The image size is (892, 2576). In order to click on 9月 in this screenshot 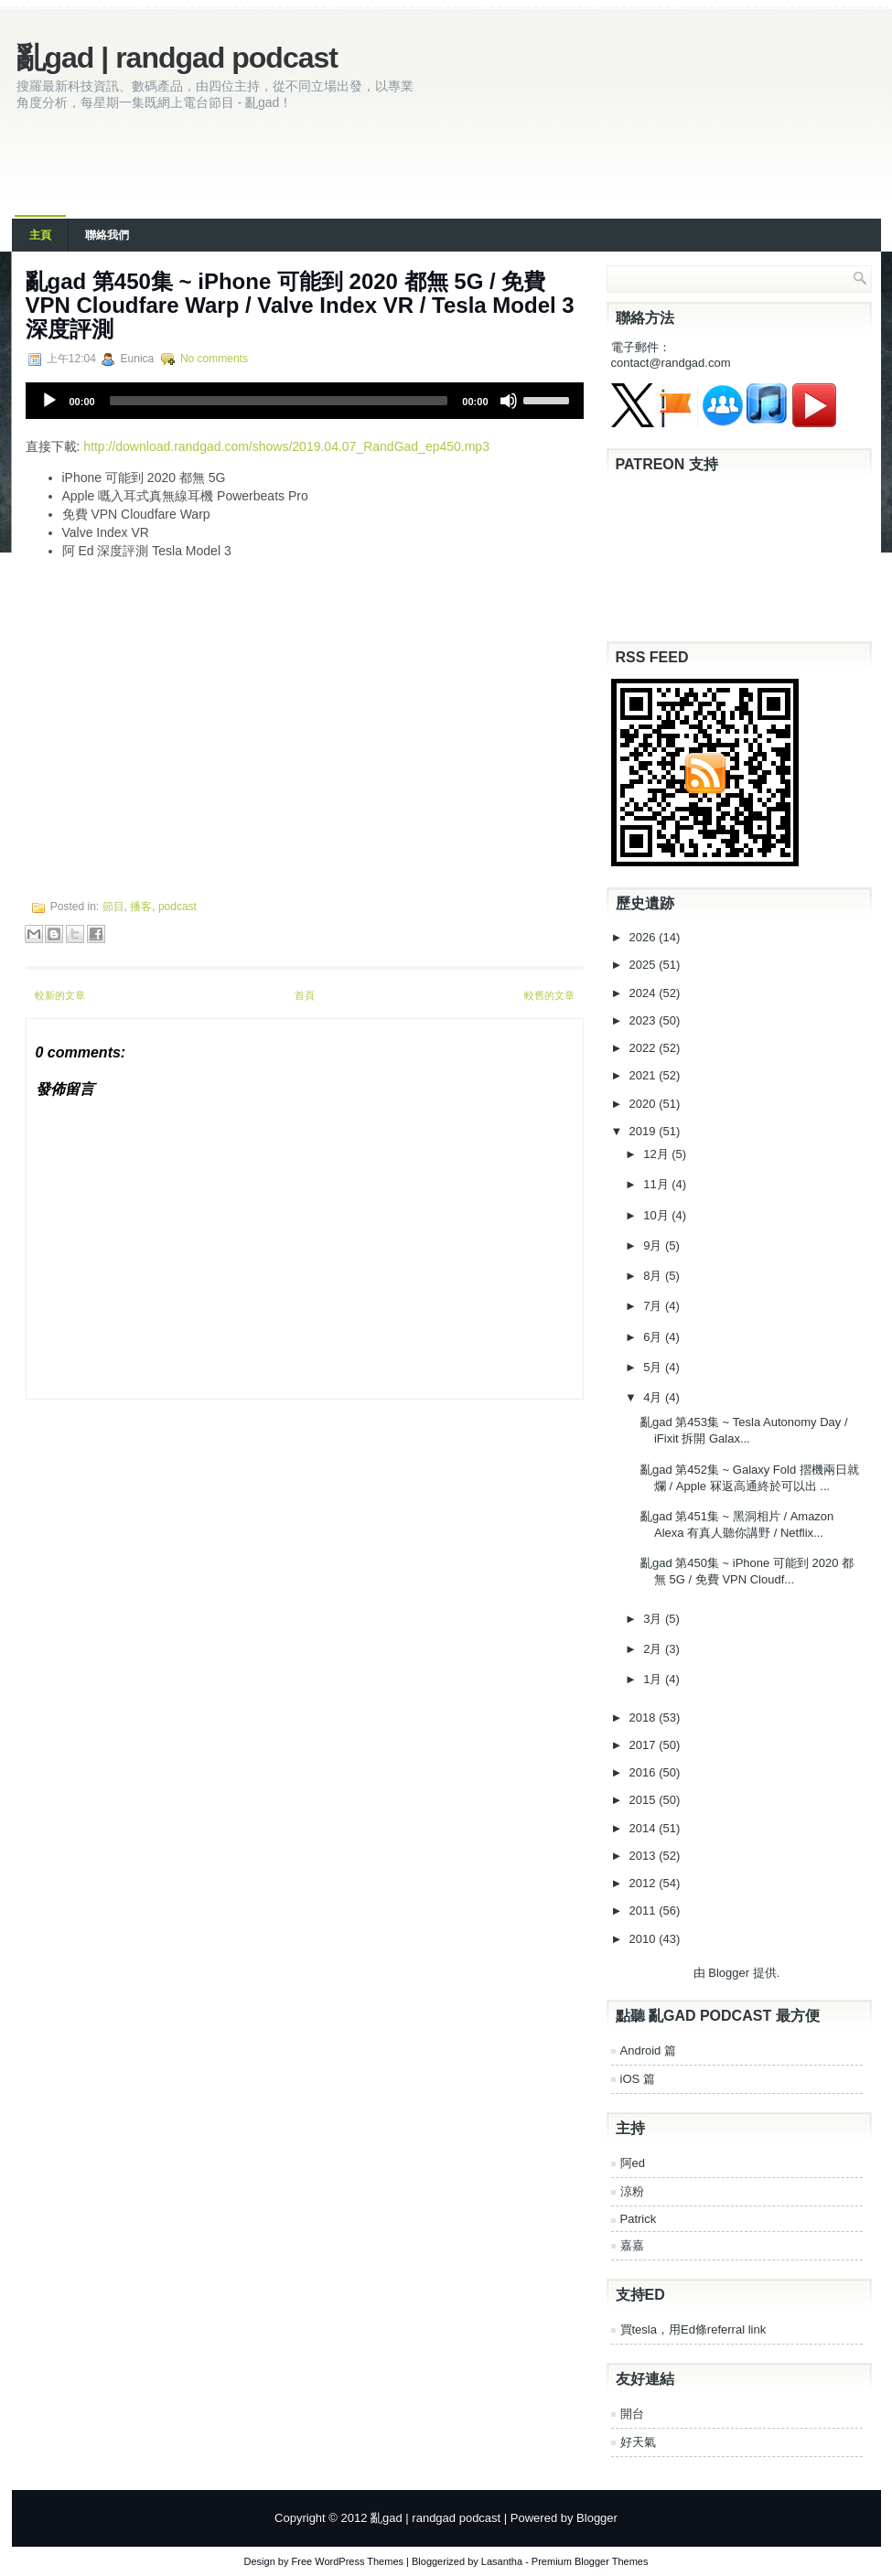, I will do `click(654, 1245)`.